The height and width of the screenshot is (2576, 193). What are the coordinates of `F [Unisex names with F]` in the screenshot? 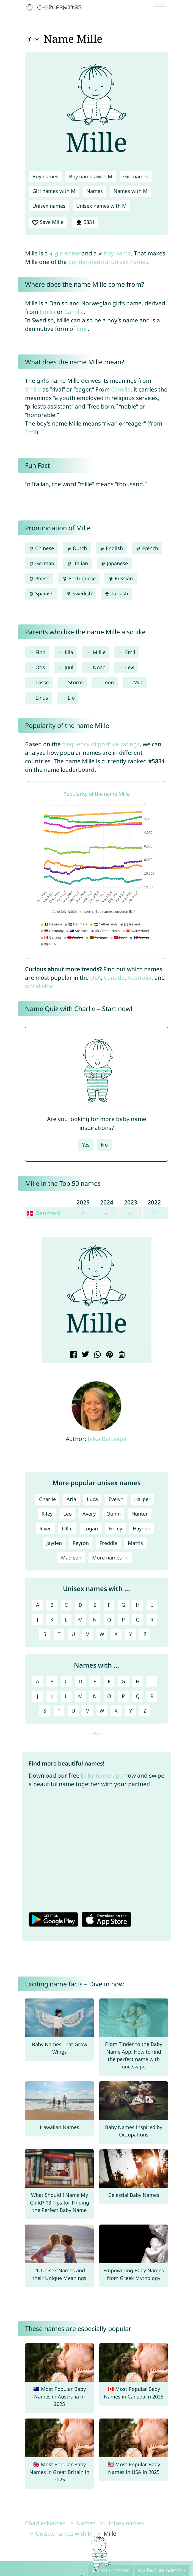 It's located at (109, 1604).